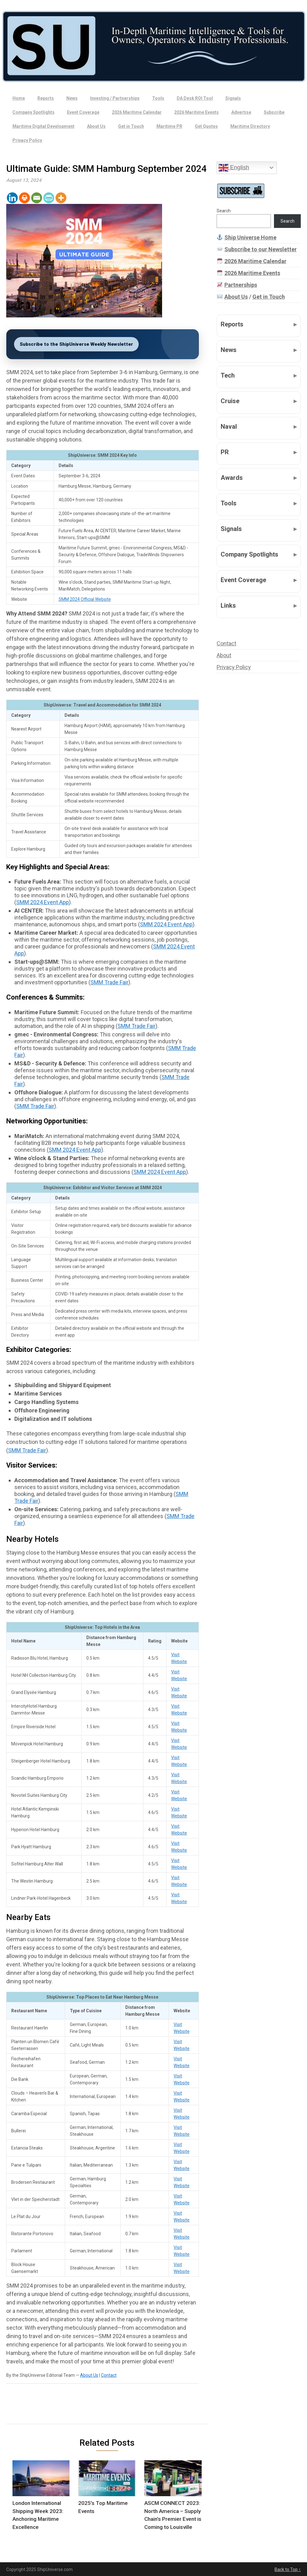 This screenshot has height=2576, width=307. Describe the element at coordinates (158, 98) in the screenshot. I see `Tools` at that location.